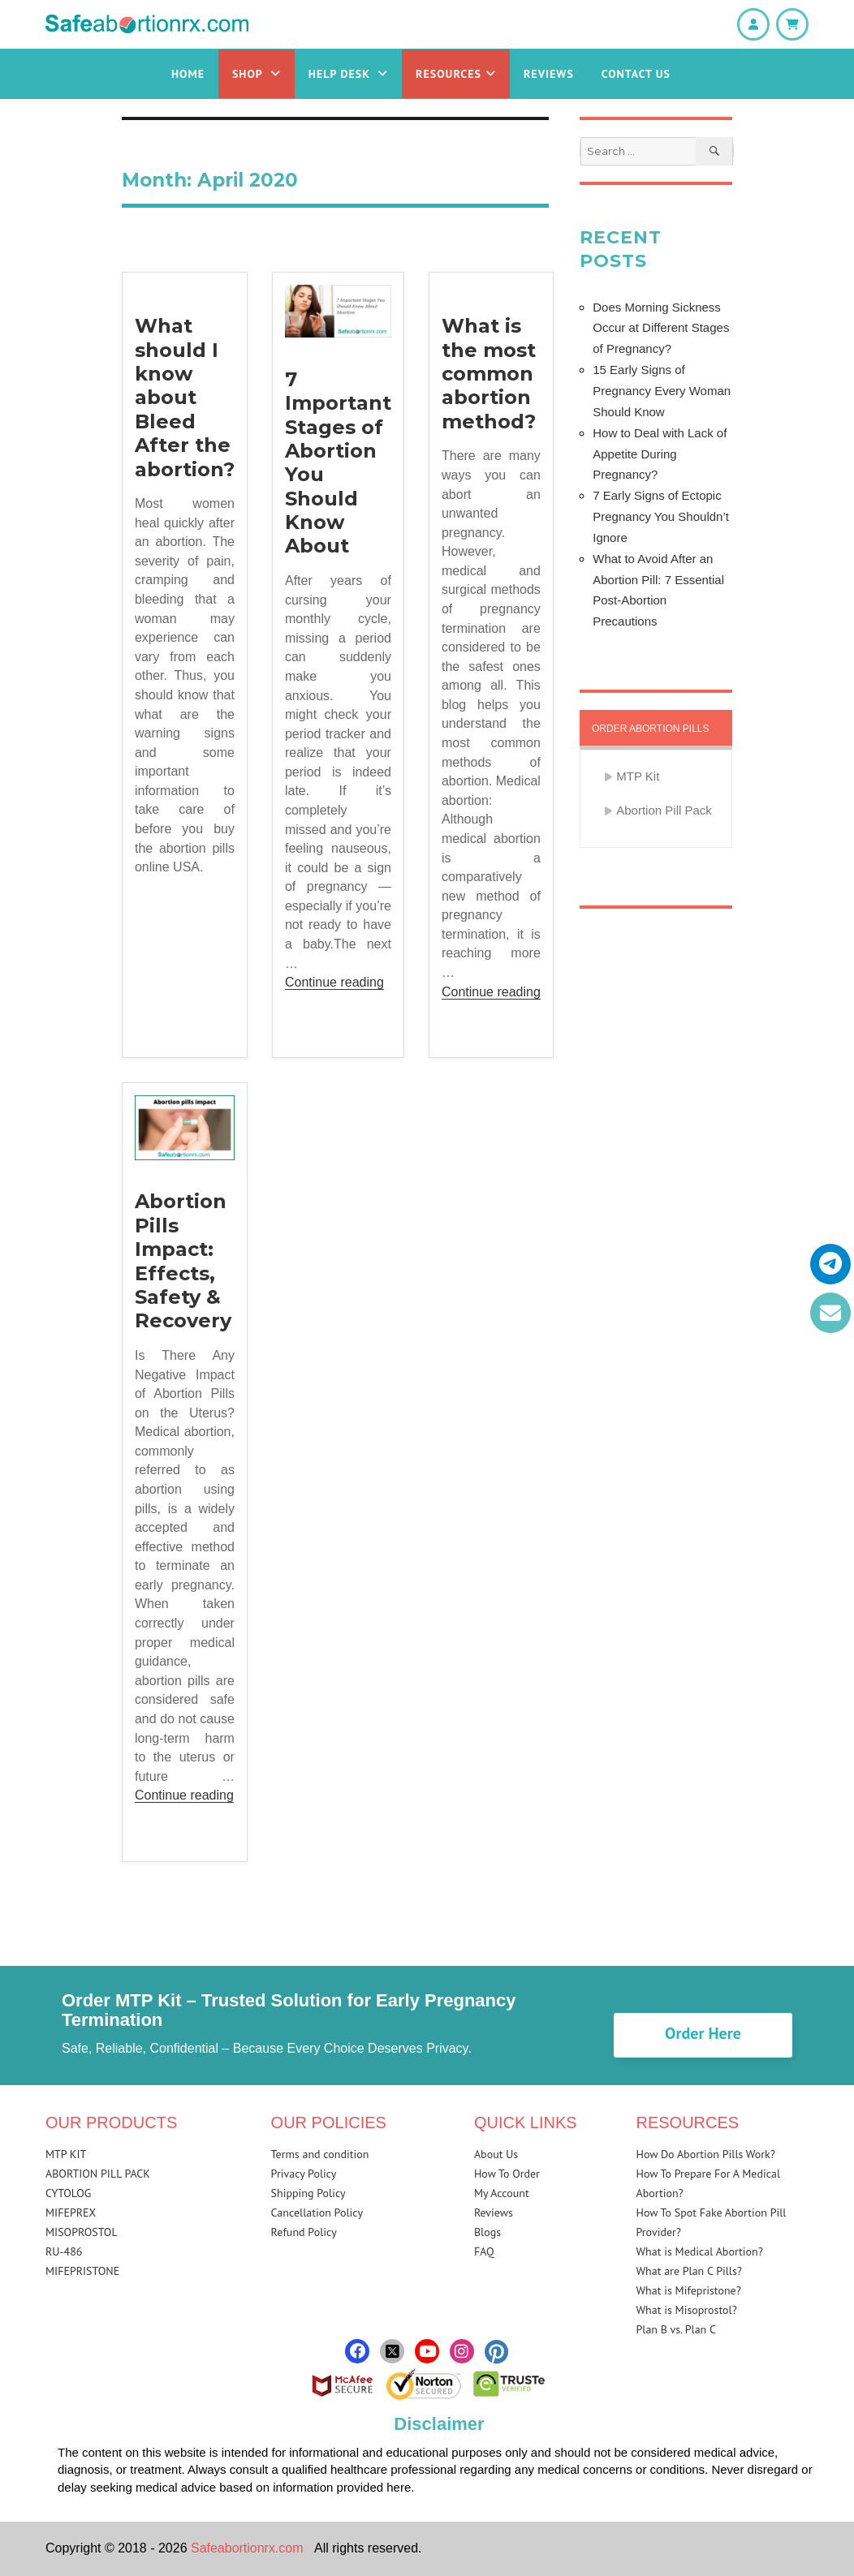 The height and width of the screenshot is (2576, 854). I want to click on MISOPROSTOL, so click(81, 2232).